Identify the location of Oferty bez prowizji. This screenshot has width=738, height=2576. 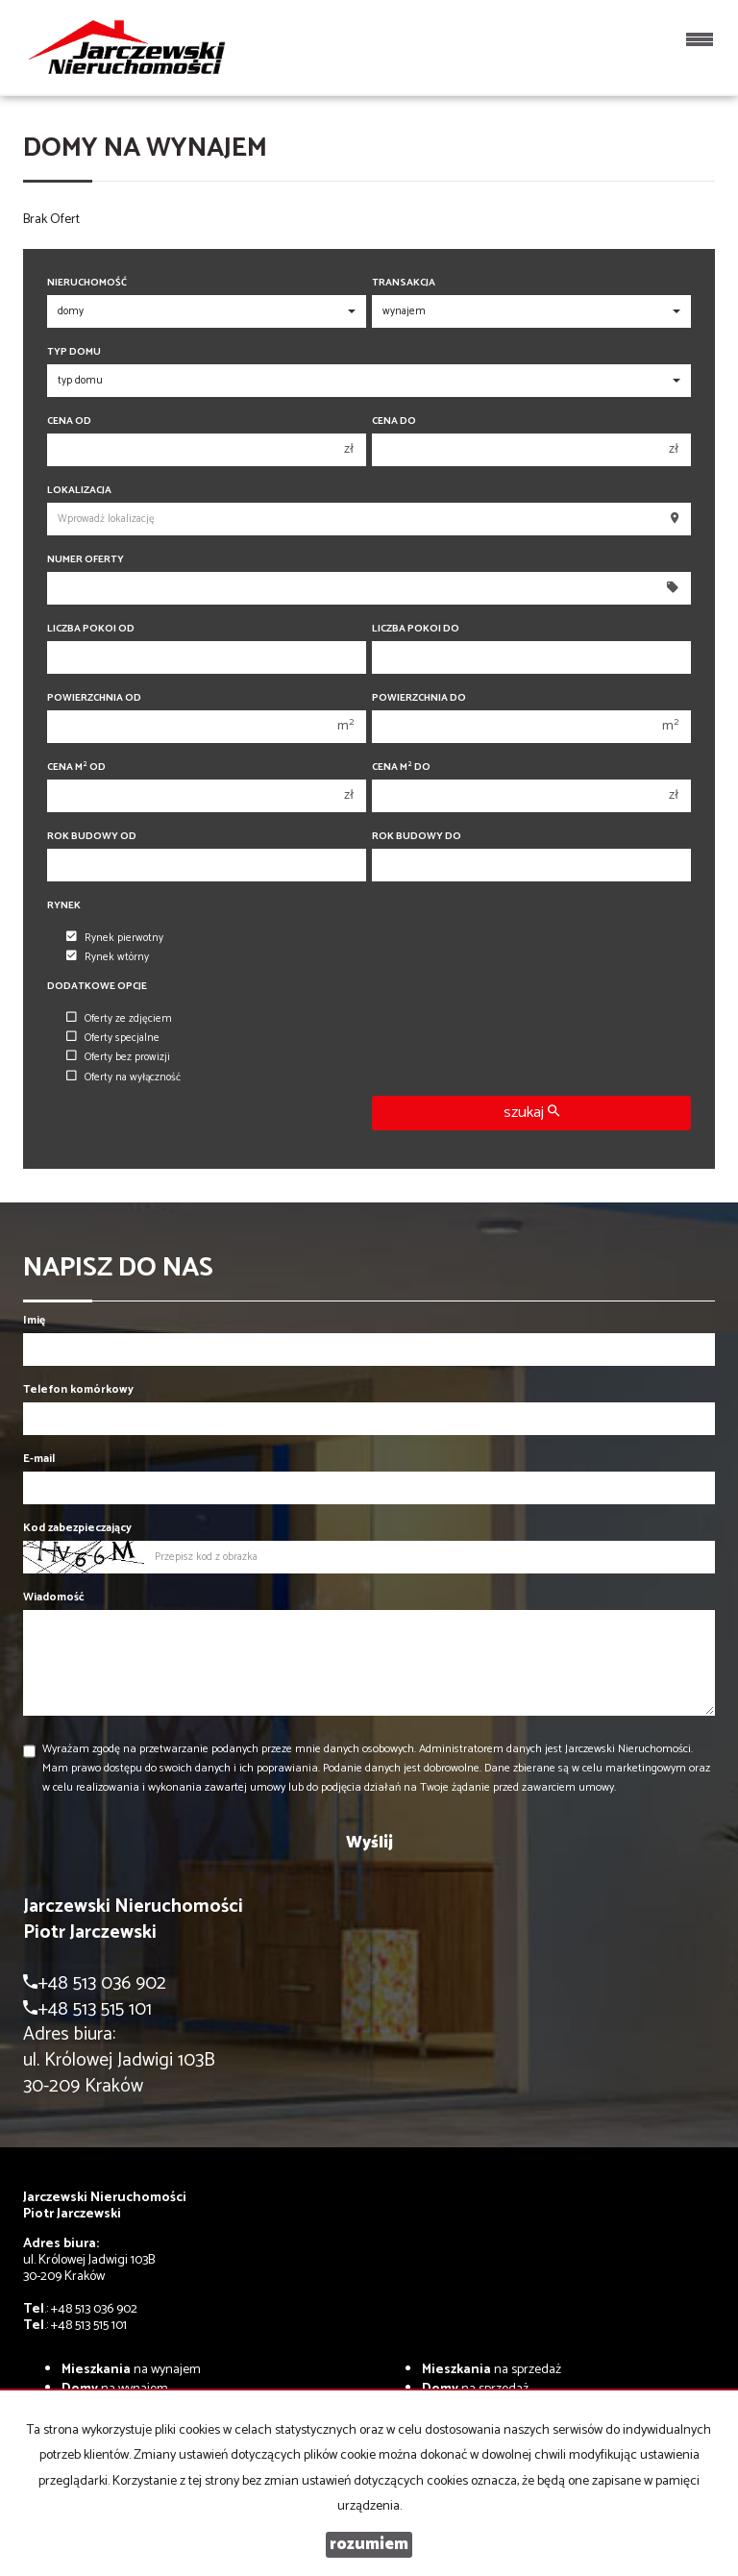
(118, 1057).